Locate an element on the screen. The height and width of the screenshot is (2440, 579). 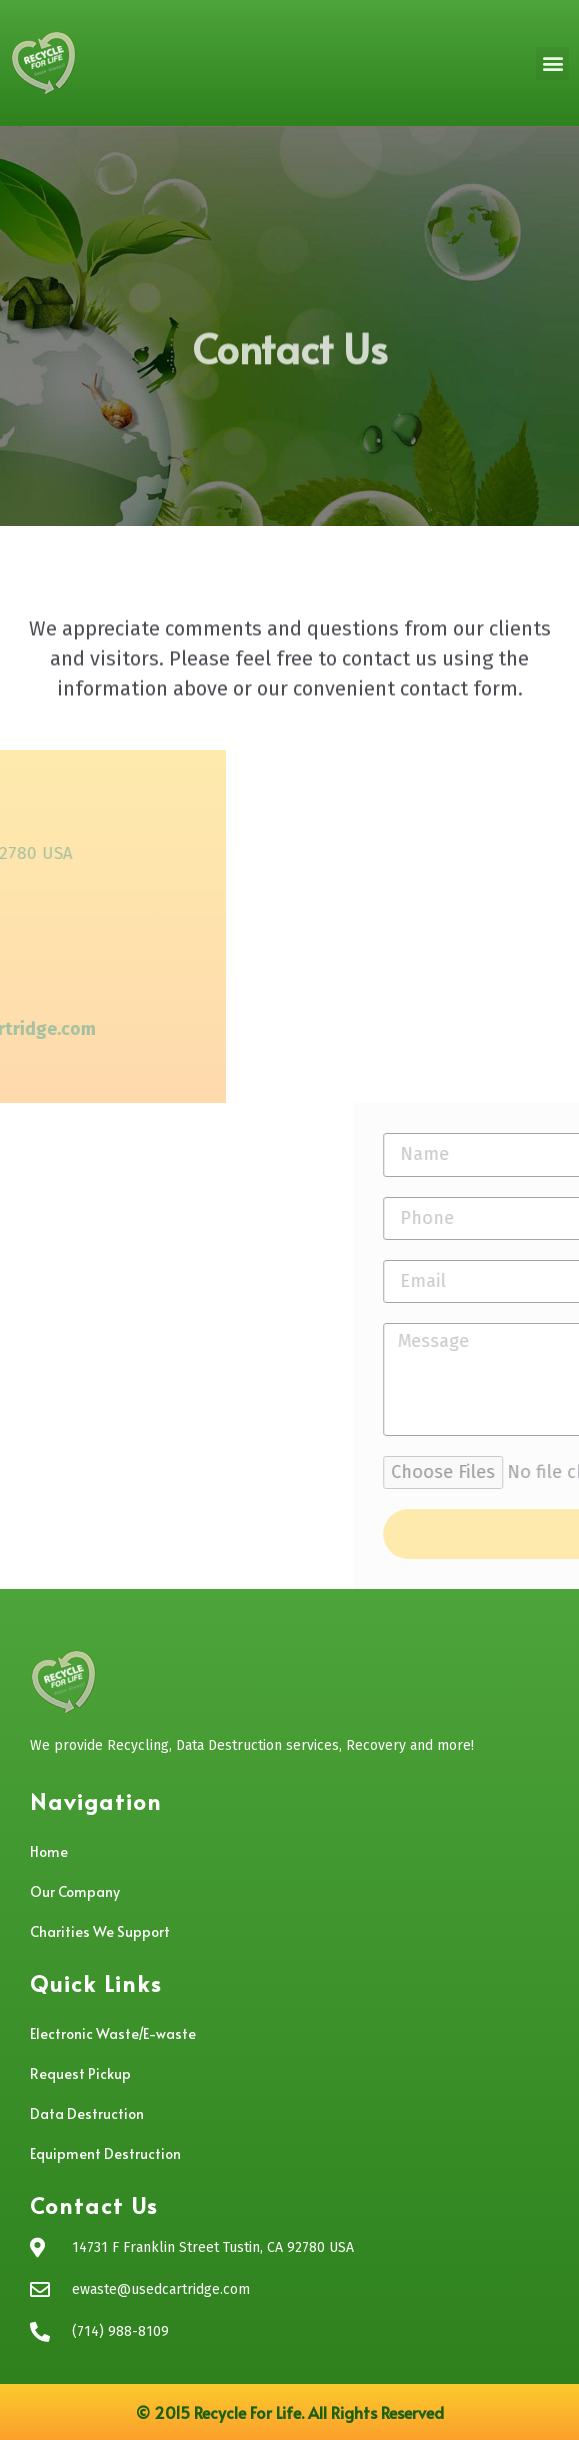
Request Pickup is located at coordinates (80, 2073).